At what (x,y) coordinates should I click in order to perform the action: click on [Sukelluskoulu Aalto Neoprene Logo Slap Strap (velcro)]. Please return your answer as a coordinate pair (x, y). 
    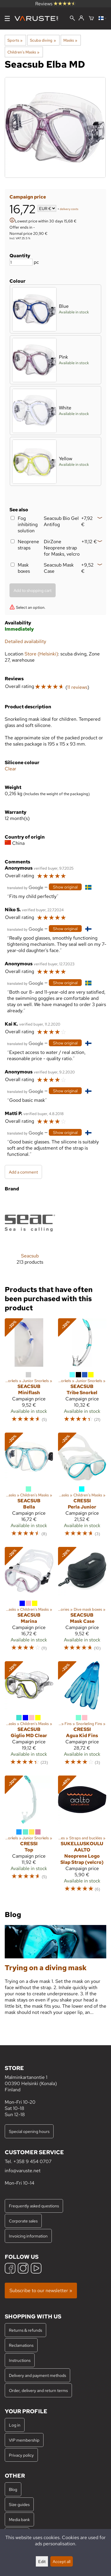
    Looking at the image, I should click on (82, 1837).